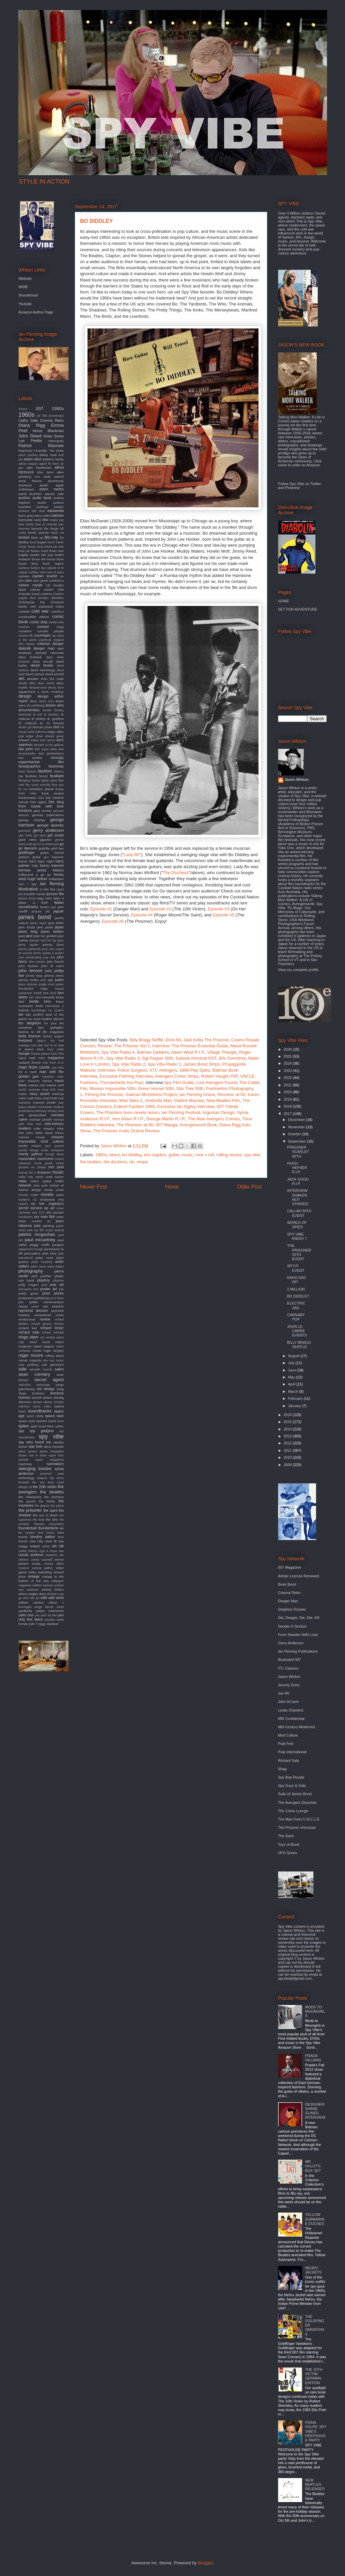 This screenshot has width=345, height=2576. What do you see at coordinates (288, 1761) in the screenshot?
I see `Richard Sala` at bounding box center [288, 1761].